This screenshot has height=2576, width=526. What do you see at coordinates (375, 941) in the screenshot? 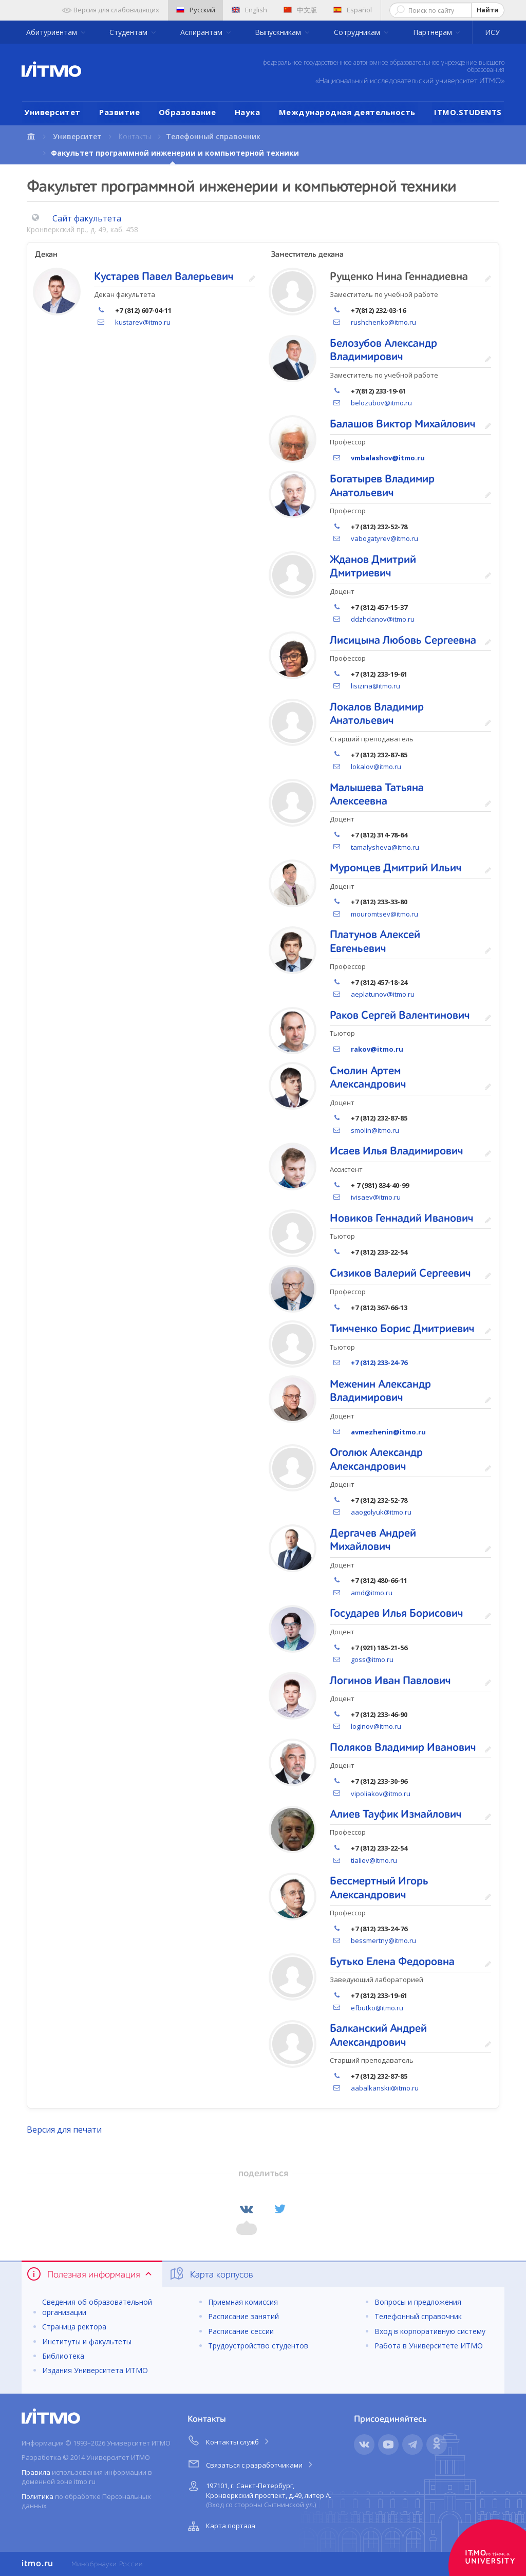
I see `Платунов Алексей Евгеньевич` at bounding box center [375, 941].